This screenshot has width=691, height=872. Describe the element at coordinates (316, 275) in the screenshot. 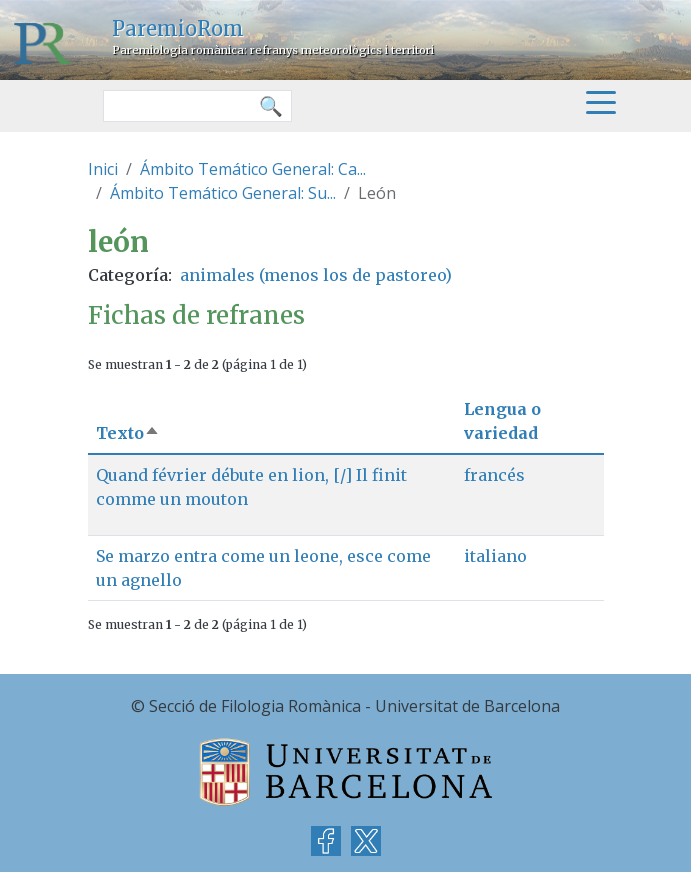

I see `animales (menos los de pastoreo)` at that location.